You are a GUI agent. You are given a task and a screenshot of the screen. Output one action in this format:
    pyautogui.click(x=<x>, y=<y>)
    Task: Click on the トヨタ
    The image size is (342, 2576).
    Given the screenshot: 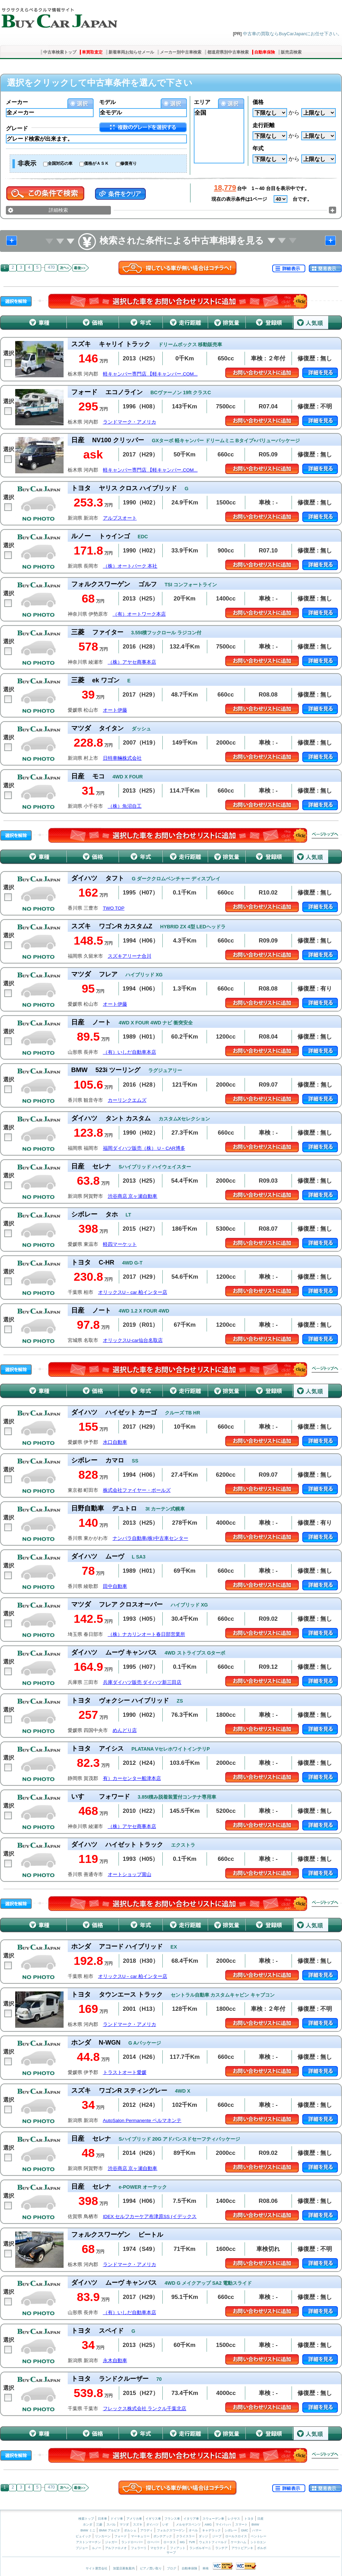 What is the action you would take?
    pyautogui.click(x=249, y=2518)
    